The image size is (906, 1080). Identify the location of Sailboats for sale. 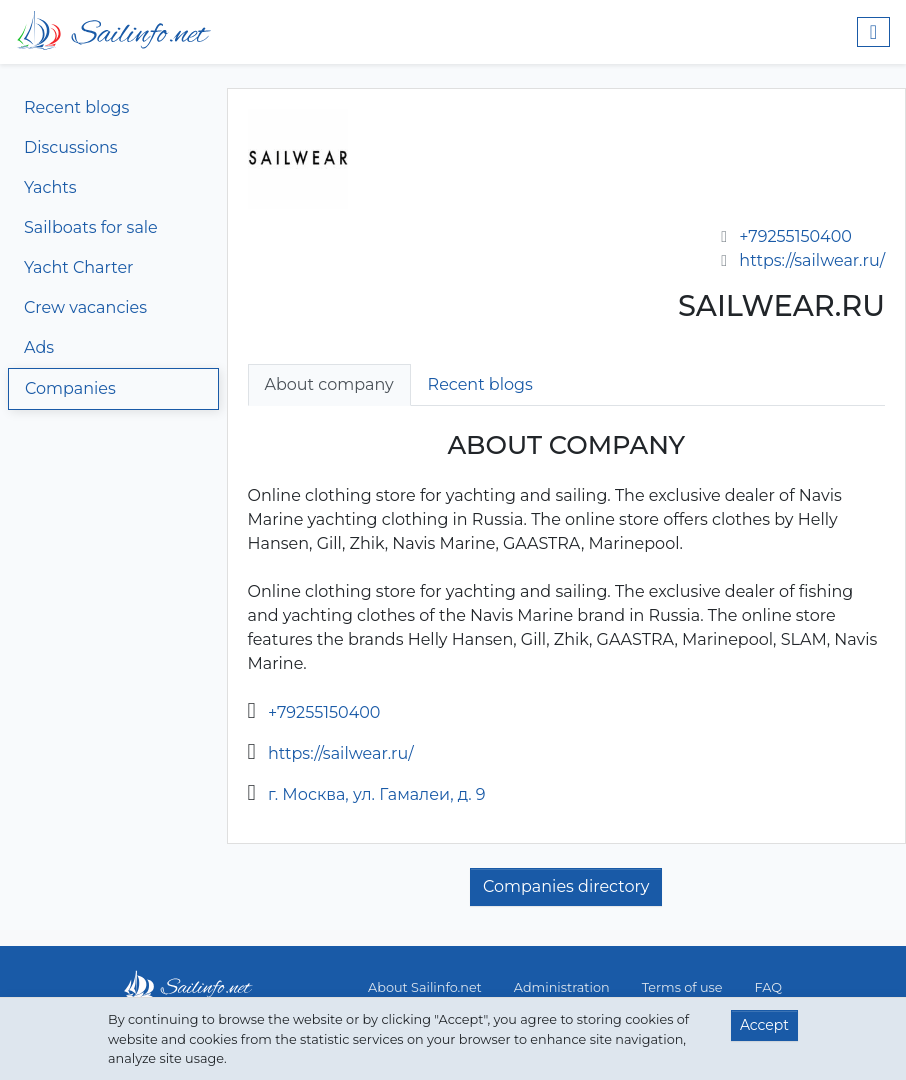
(91, 227).